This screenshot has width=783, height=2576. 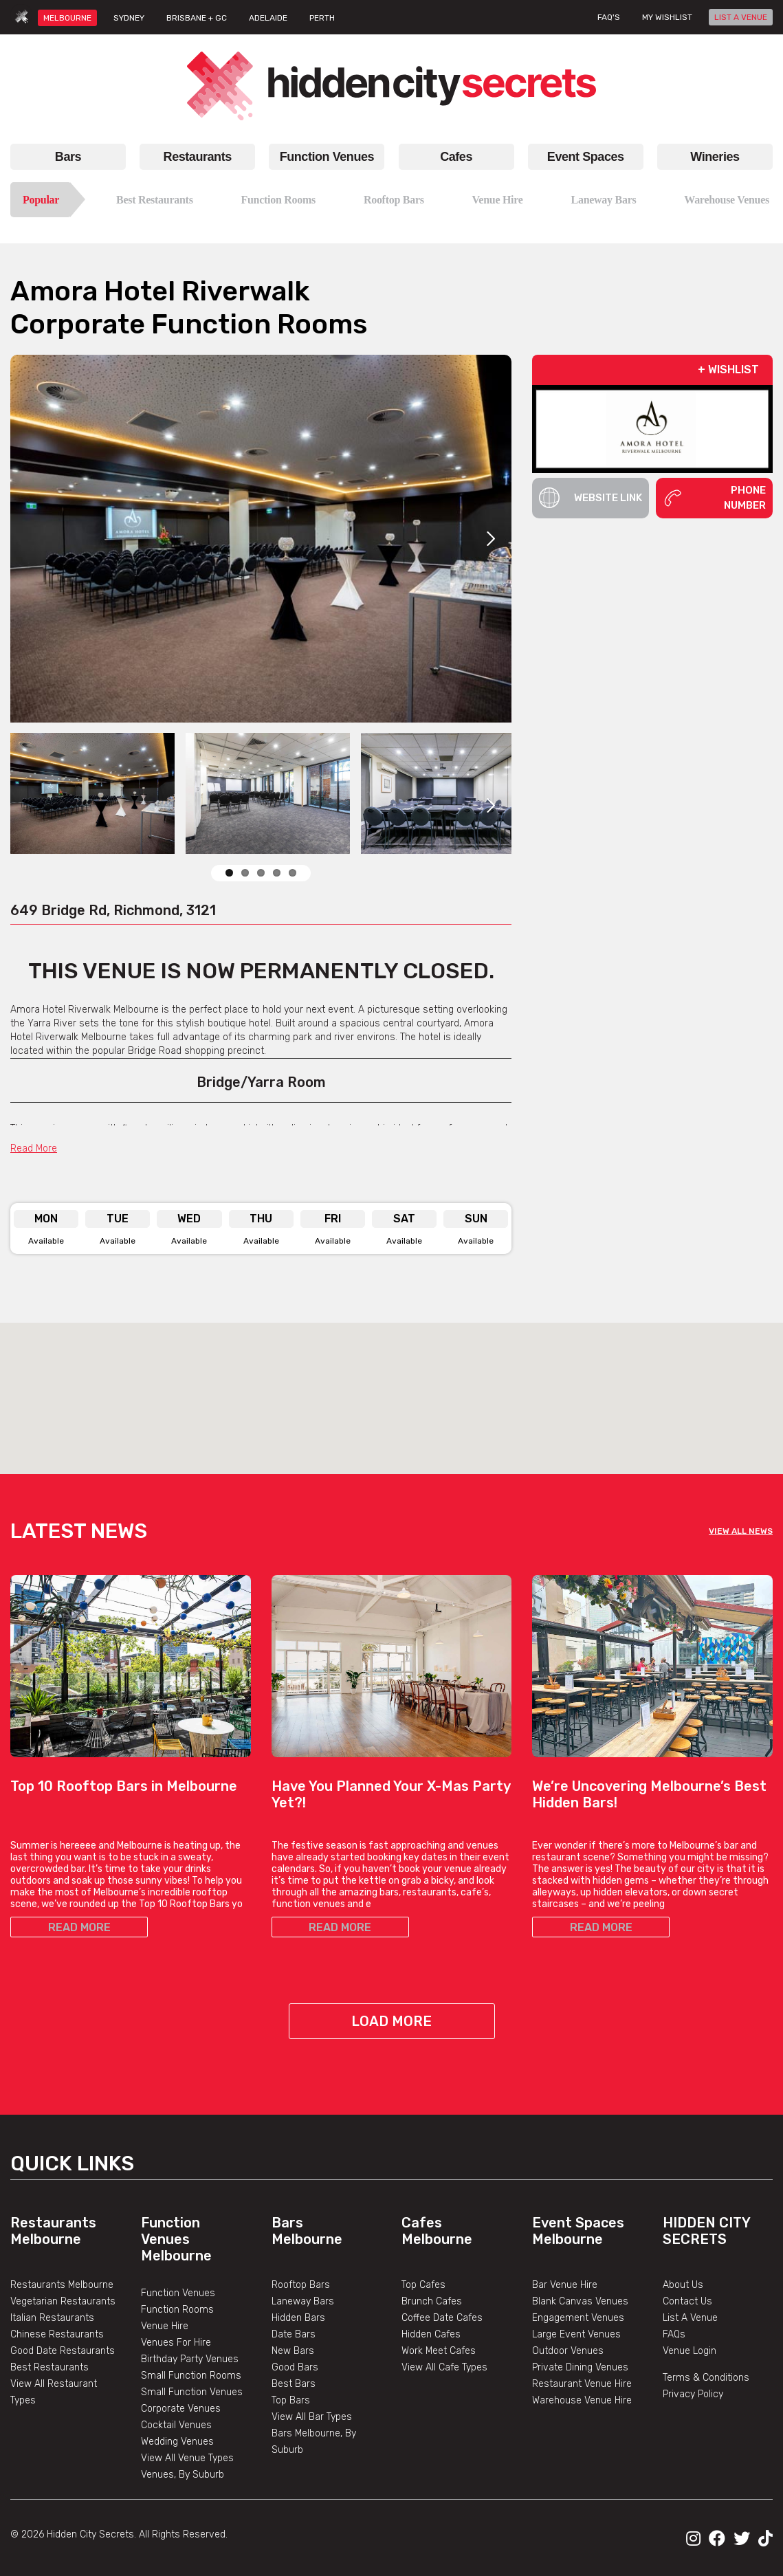 What do you see at coordinates (79, 1927) in the screenshot?
I see `READ MORE` at bounding box center [79, 1927].